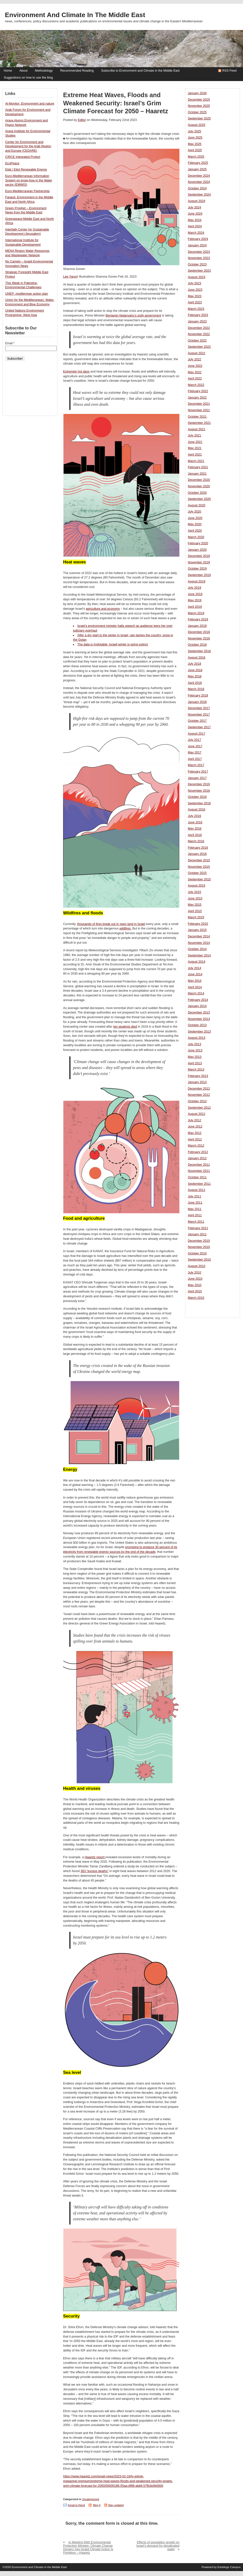  What do you see at coordinates (198, 924) in the screenshot?
I see `February 2015` at bounding box center [198, 924].